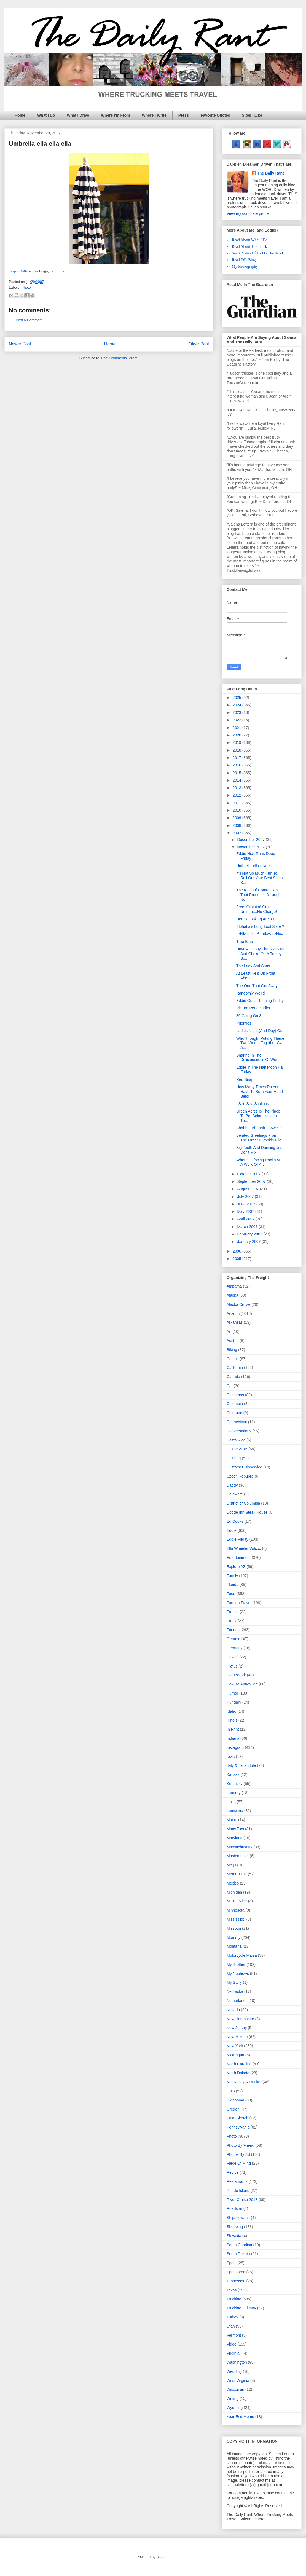 This screenshot has height=2576, width=306. Describe the element at coordinates (232, 1295) in the screenshot. I see `Alaska` at that location.